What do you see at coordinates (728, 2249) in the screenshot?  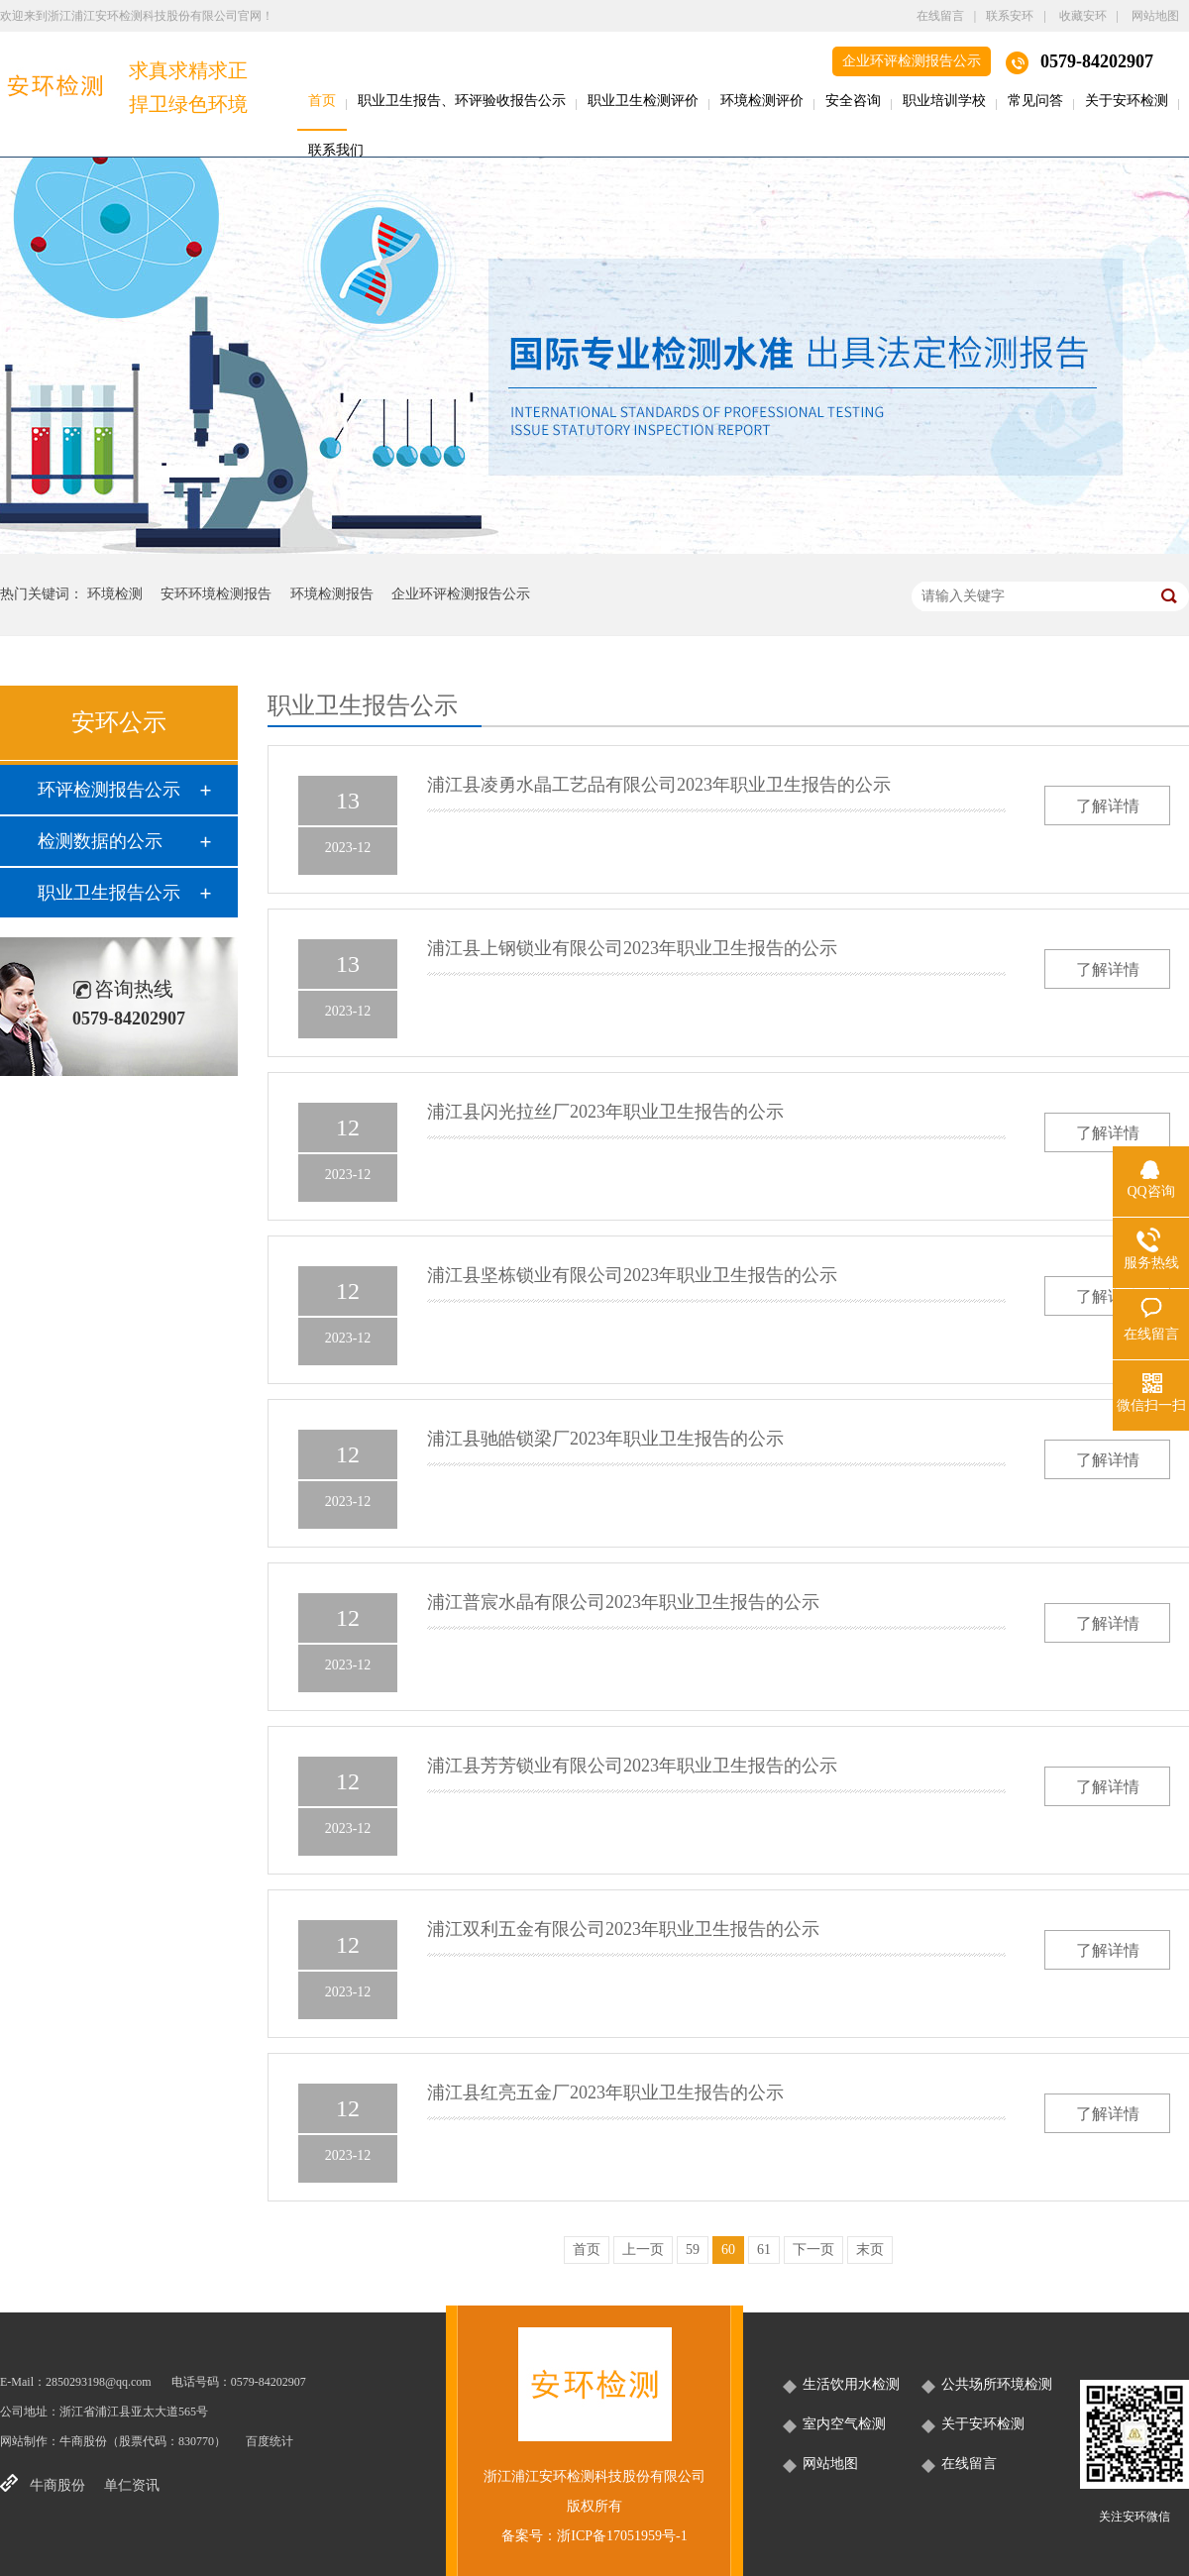 I see `60` at bounding box center [728, 2249].